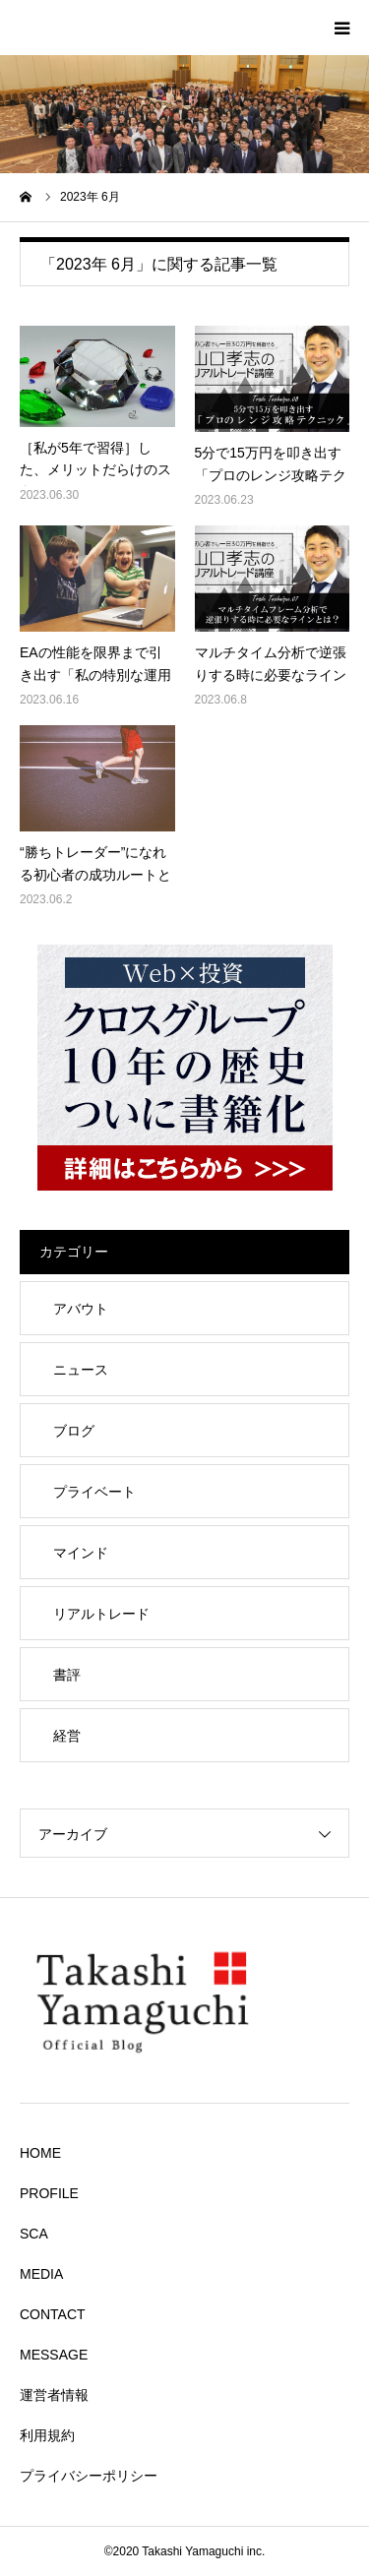  What do you see at coordinates (270, 475) in the screenshot?
I see `5分で15万円を叩き出す「プロのレンジ攻略テクニック」` at bounding box center [270, 475].